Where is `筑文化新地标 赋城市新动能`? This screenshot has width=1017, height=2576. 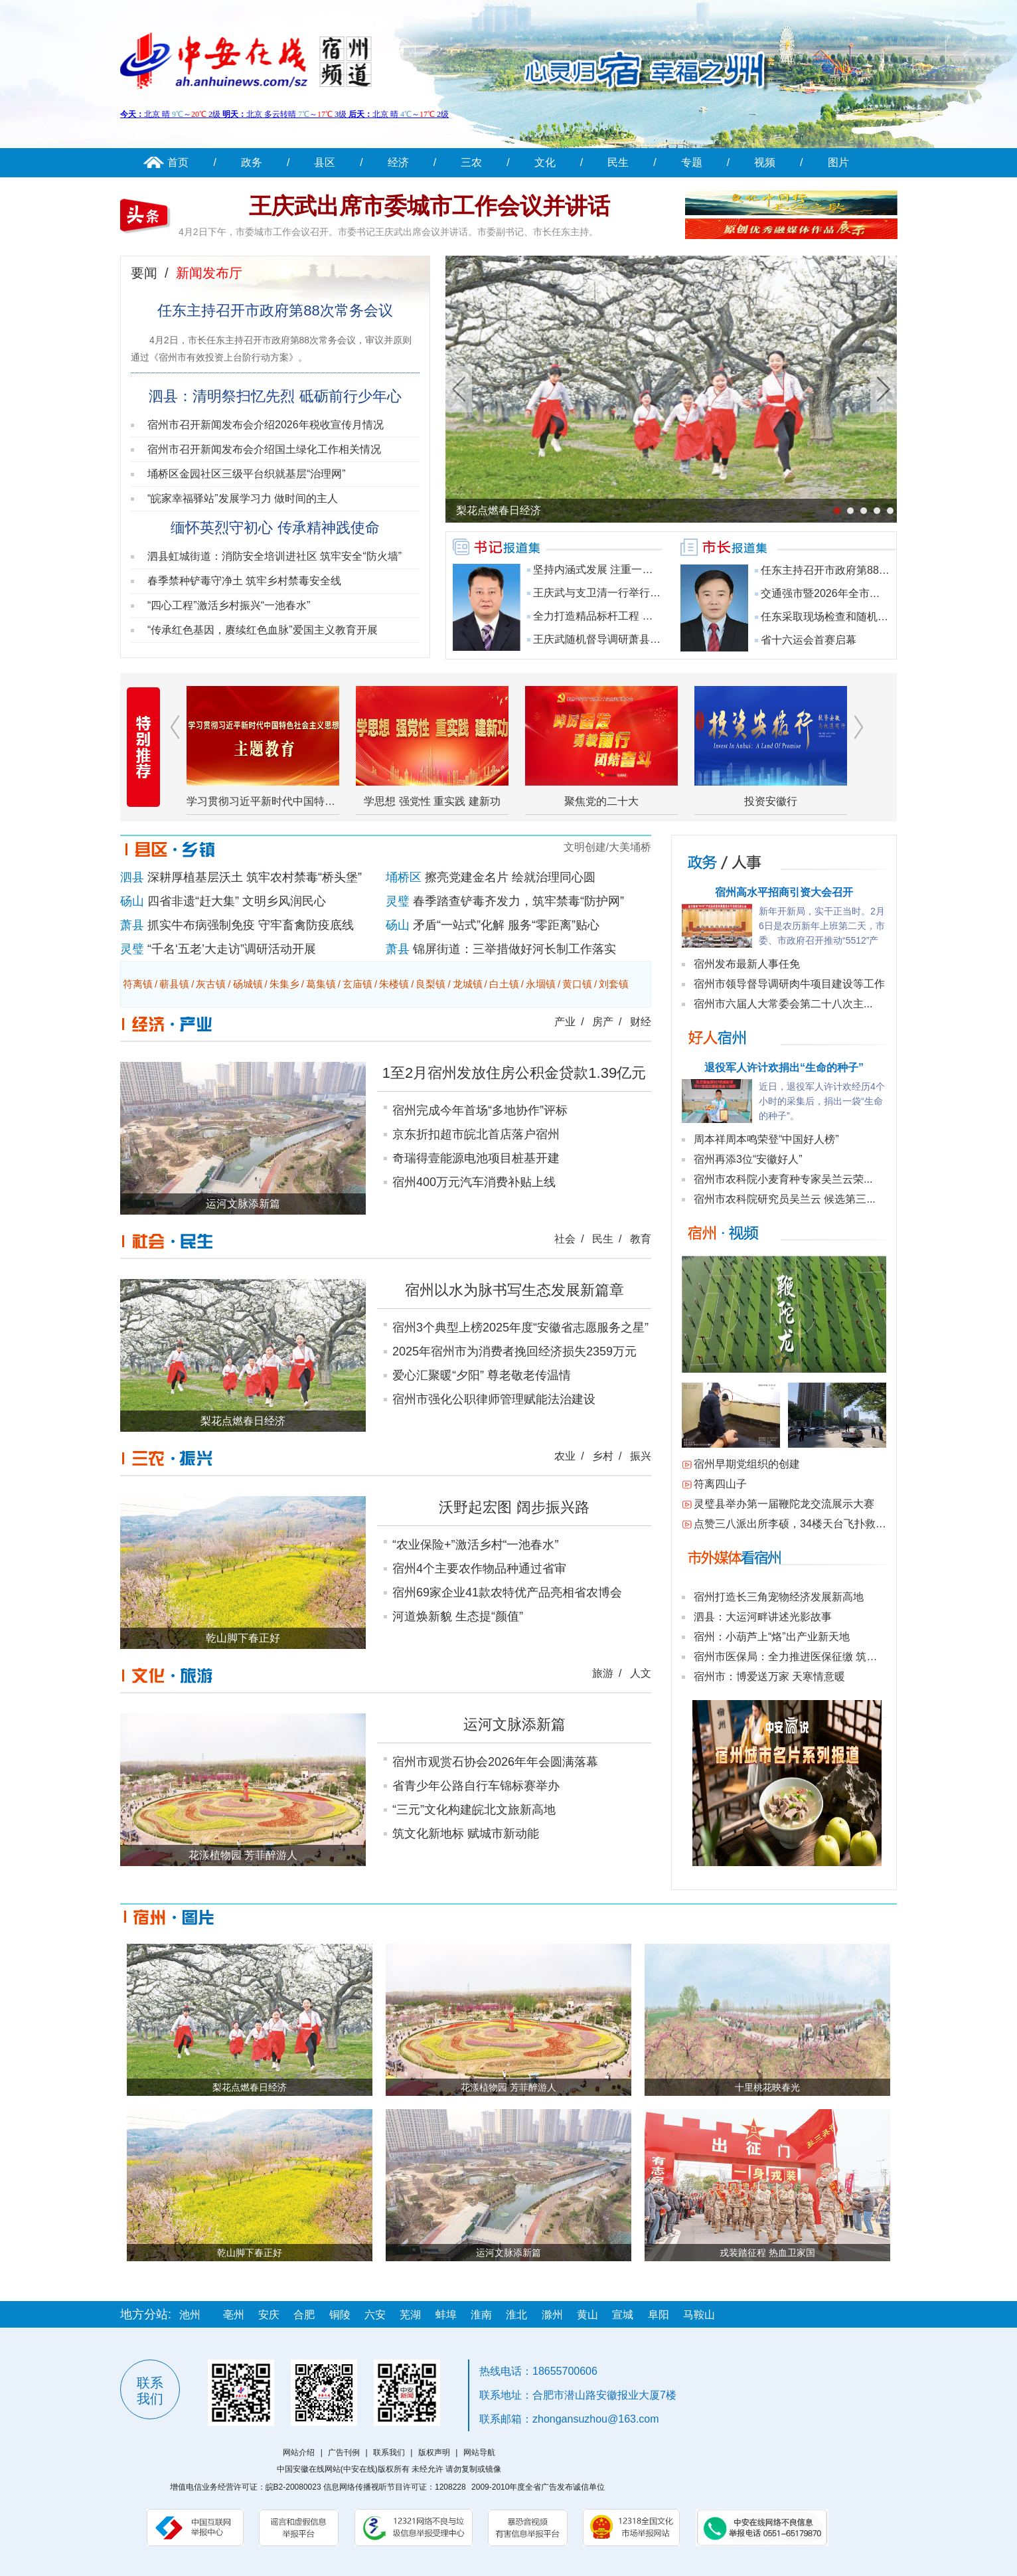
筑文化新地标 赋城市新动能 is located at coordinates (465, 1833).